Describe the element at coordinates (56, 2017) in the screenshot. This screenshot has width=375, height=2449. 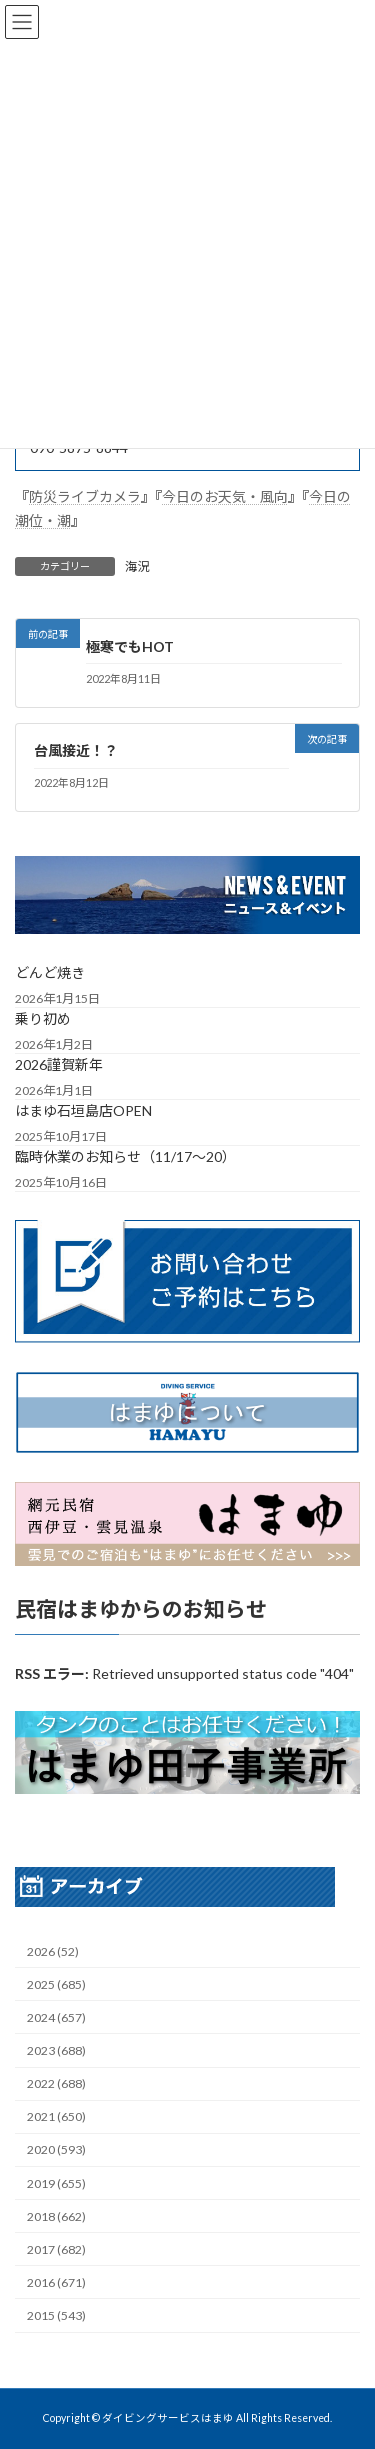
I see `2024 (657)` at that location.